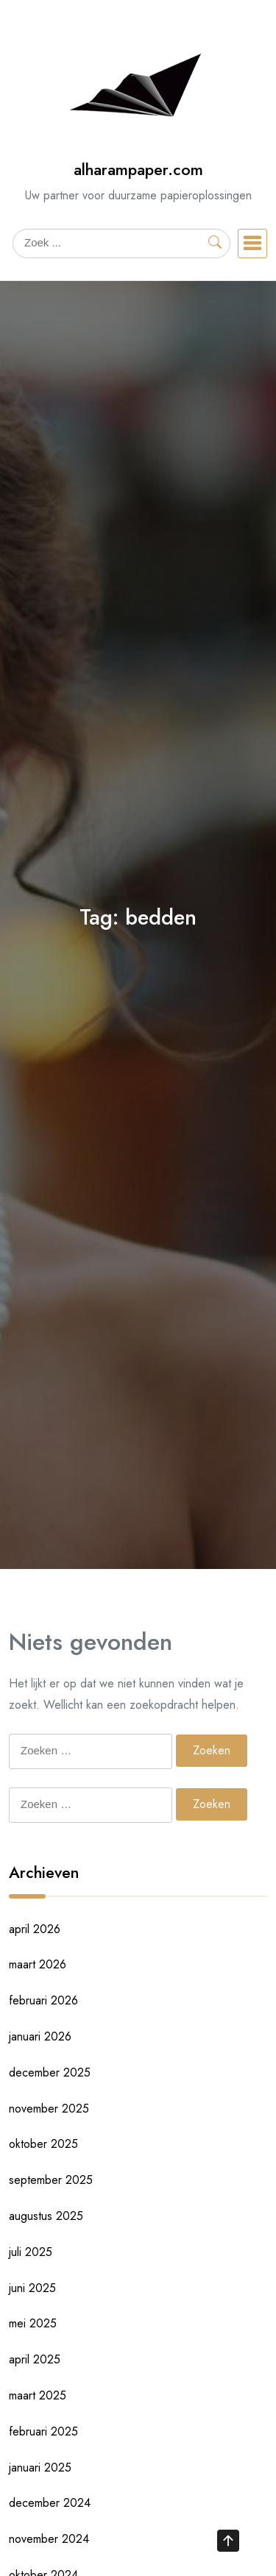 This screenshot has width=276, height=2576. What do you see at coordinates (43, 2000) in the screenshot?
I see `februari 2026` at bounding box center [43, 2000].